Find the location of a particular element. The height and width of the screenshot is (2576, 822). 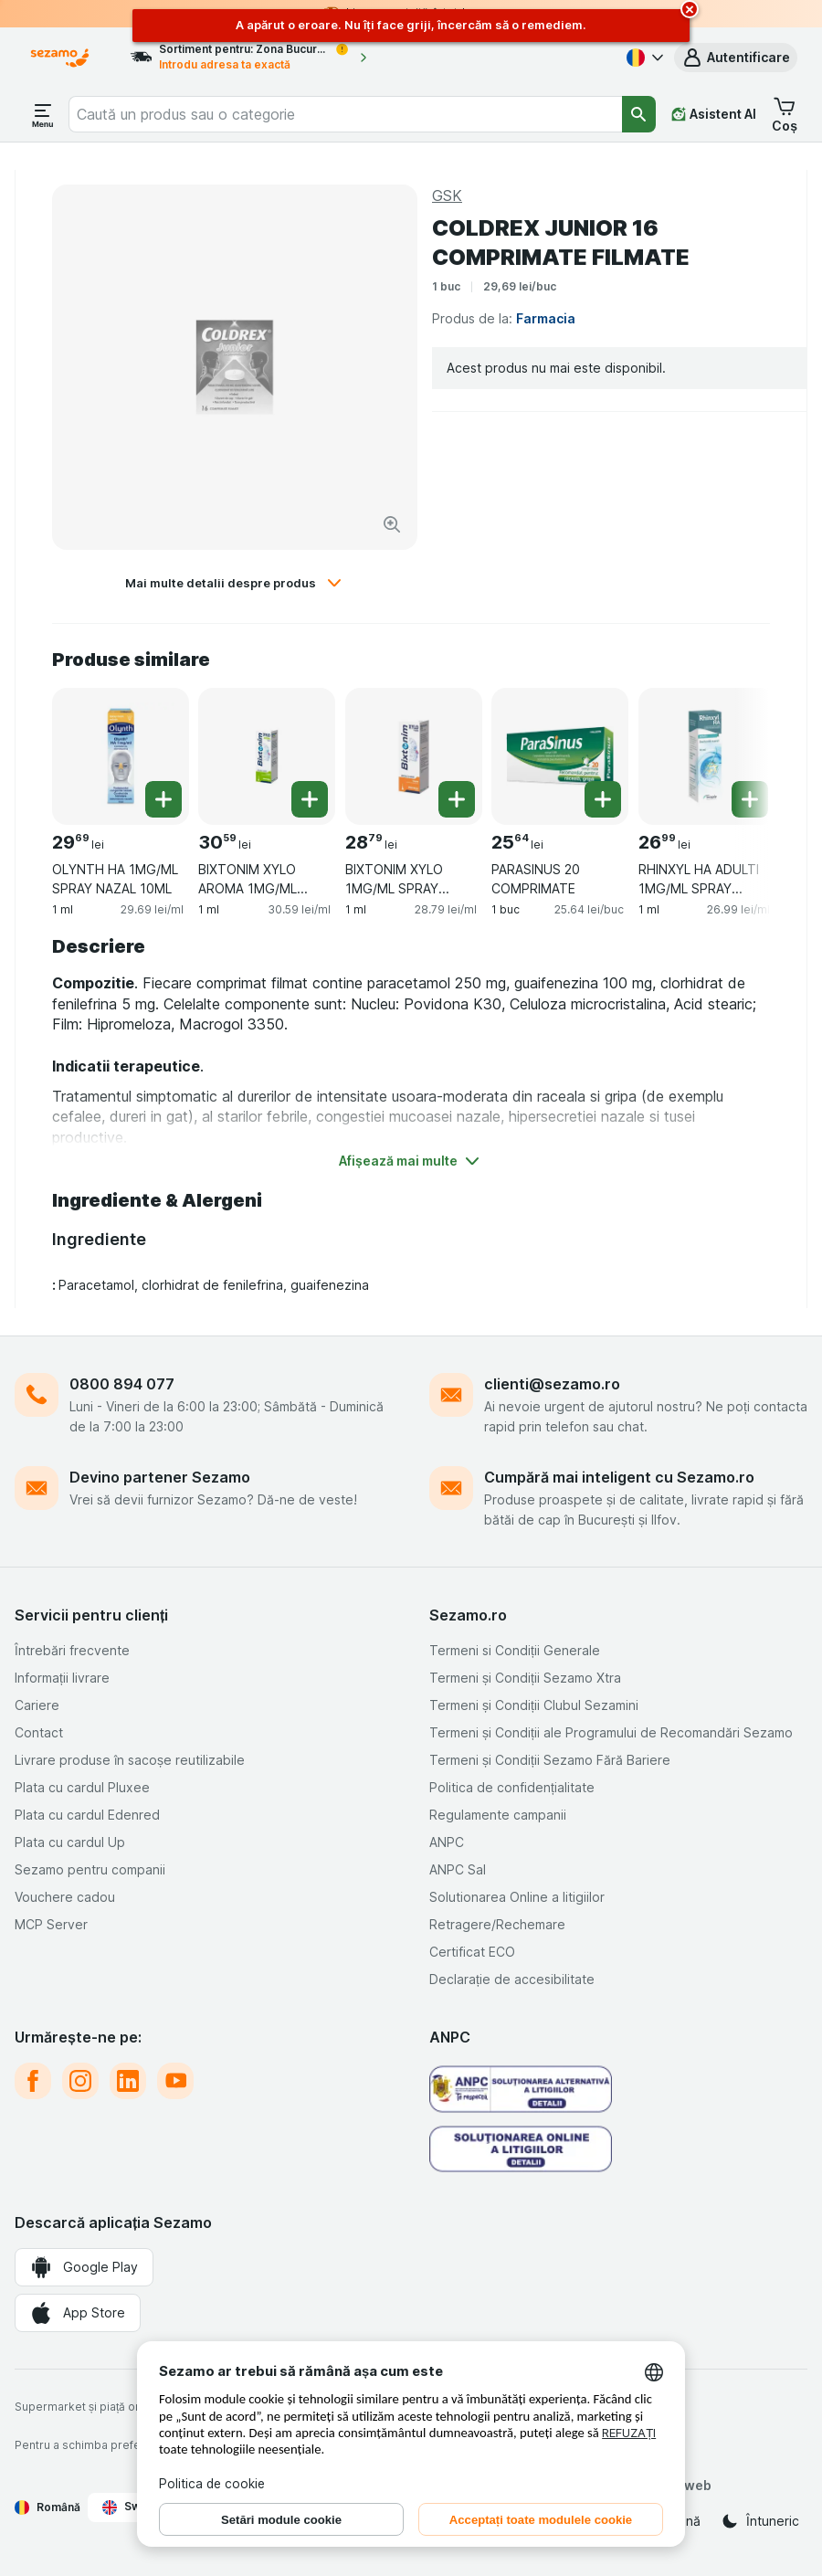

0800 894 077 is located at coordinates (121, 1384).